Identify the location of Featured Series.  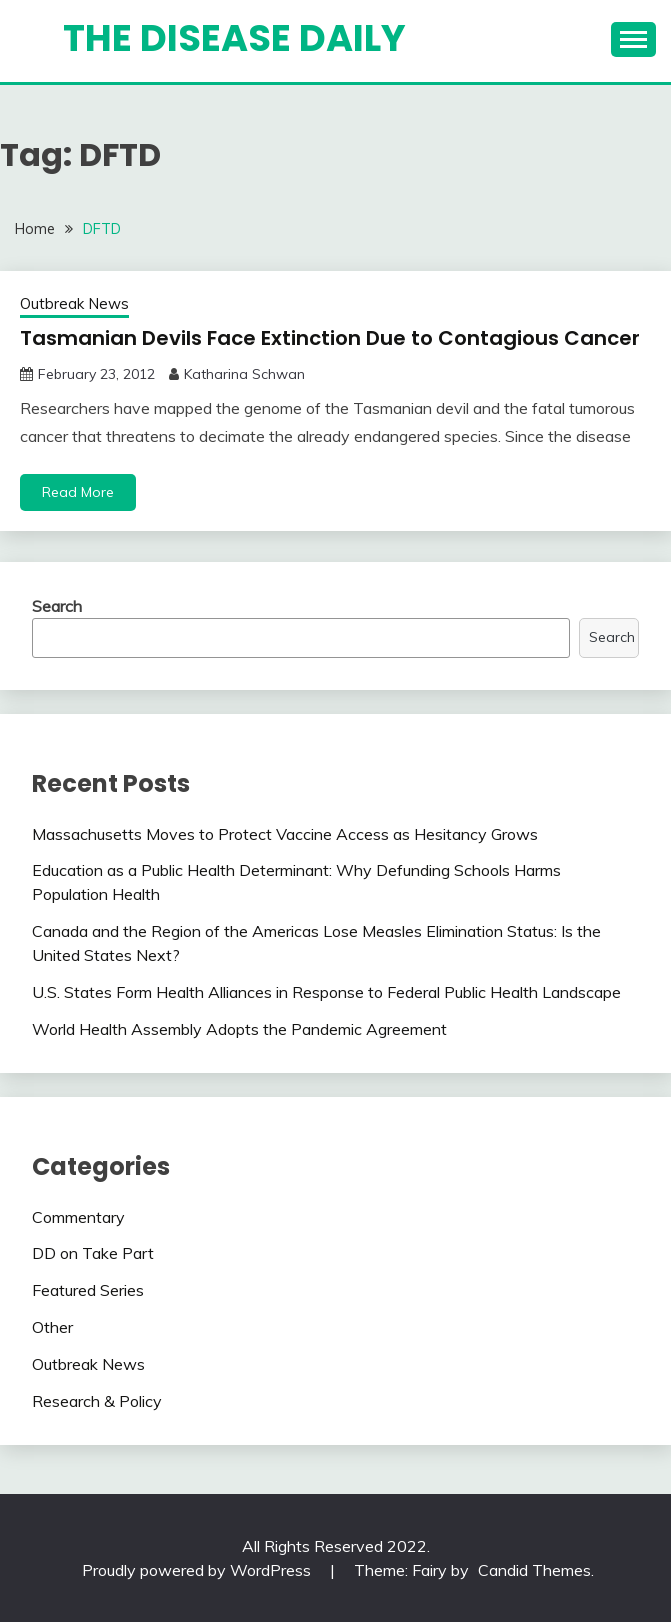
(88, 1290).